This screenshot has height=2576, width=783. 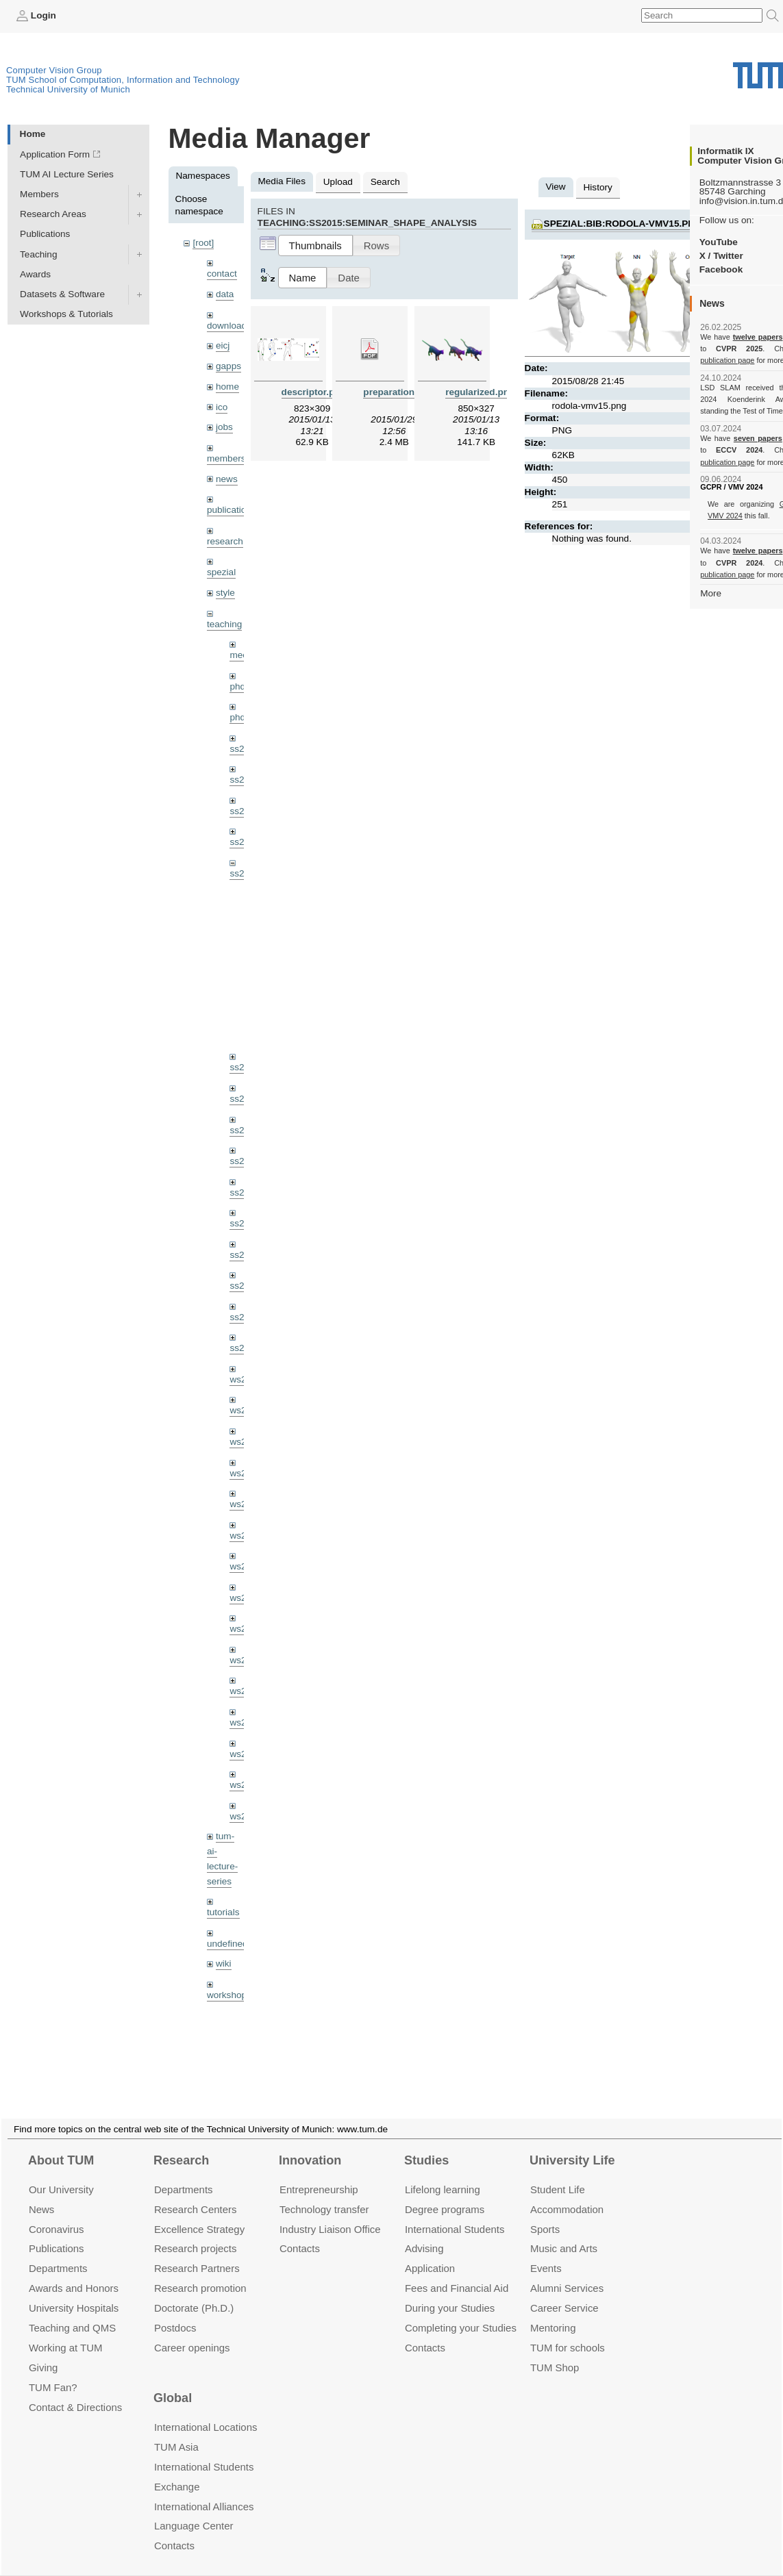 What do you see at coordinates (195, 2232) in the screenshot?
I see `Research projects` at bounding box center [195, 2232].